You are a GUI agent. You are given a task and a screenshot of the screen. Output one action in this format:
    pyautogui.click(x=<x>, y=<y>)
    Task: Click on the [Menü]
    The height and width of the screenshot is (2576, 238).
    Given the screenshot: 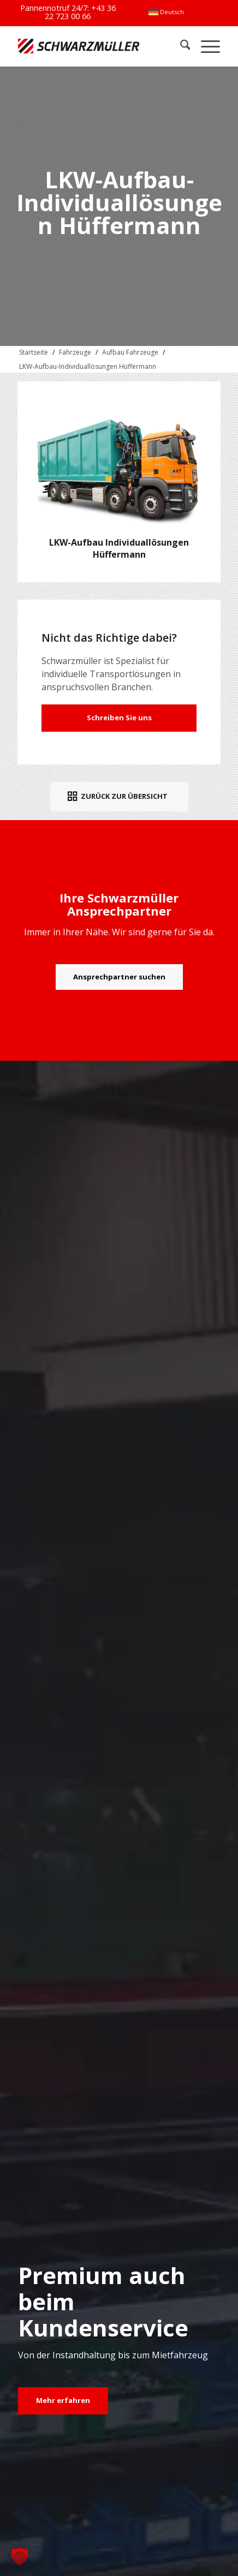 What is the action you would take?
    pyautogui.click(x=205, y=46)
    